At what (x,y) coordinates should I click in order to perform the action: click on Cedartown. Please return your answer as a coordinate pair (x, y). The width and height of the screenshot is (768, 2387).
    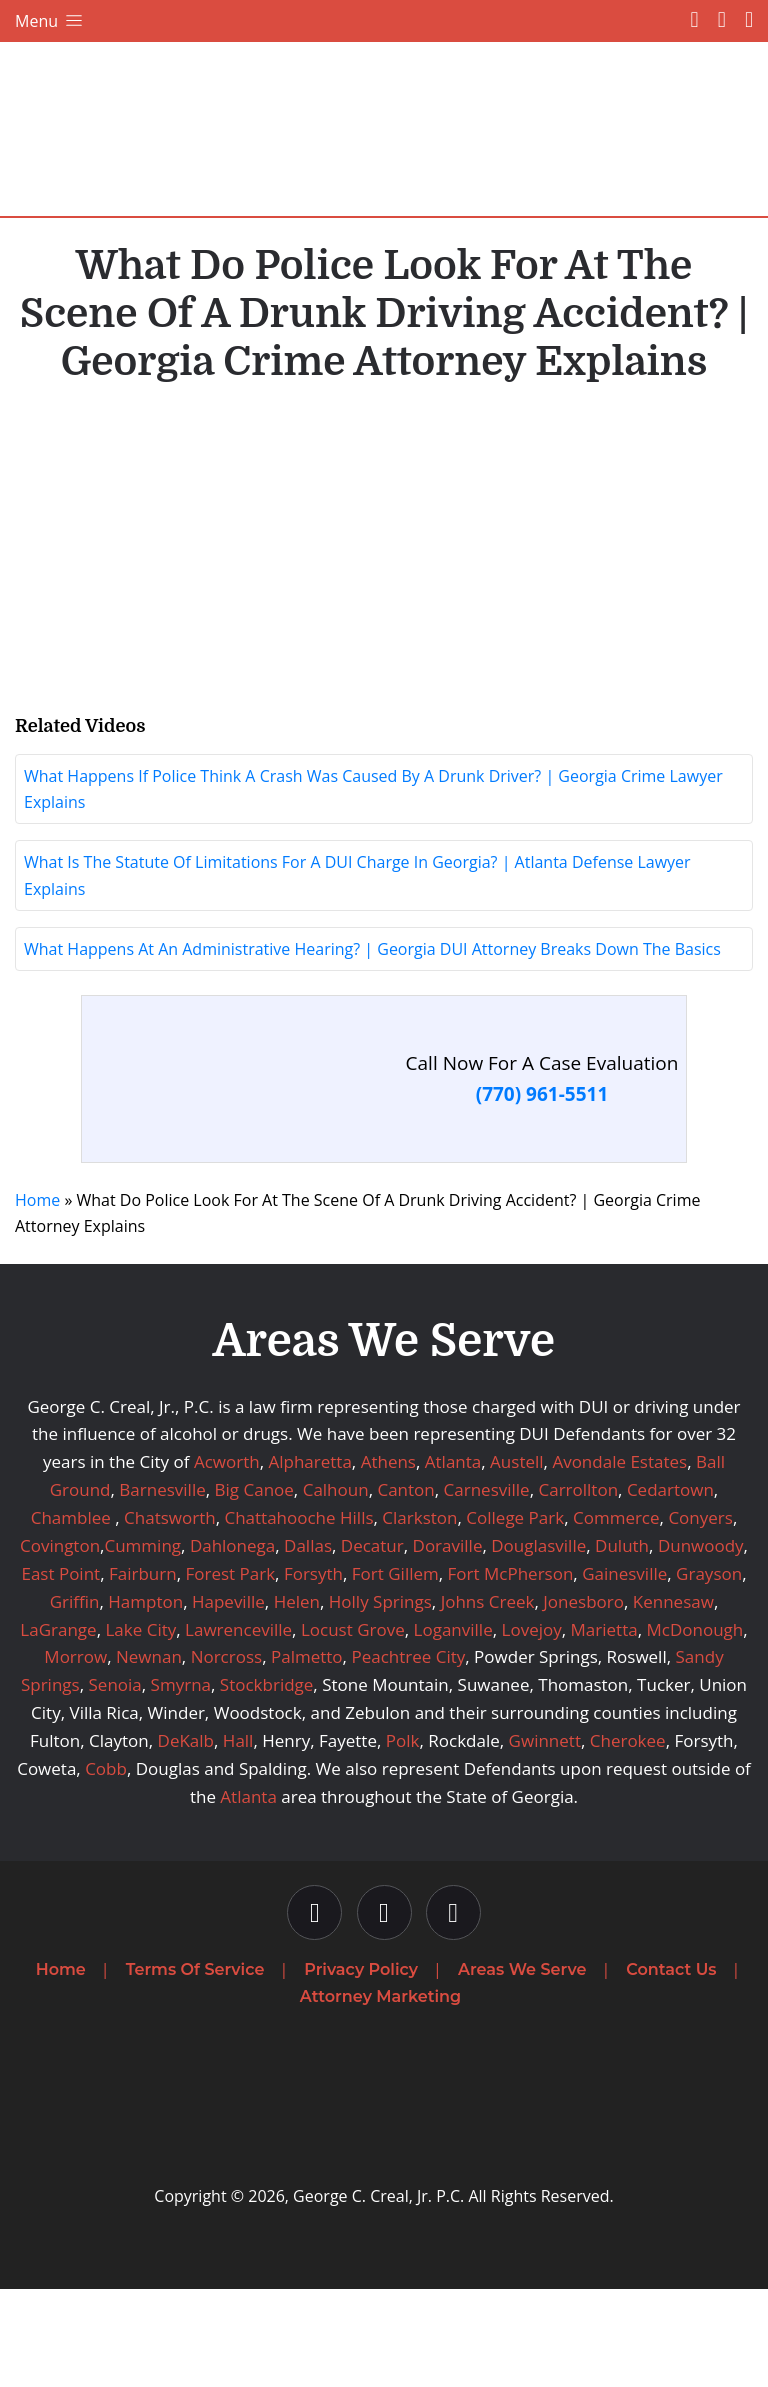
    Looking at the image, I should click on (670, 1587).